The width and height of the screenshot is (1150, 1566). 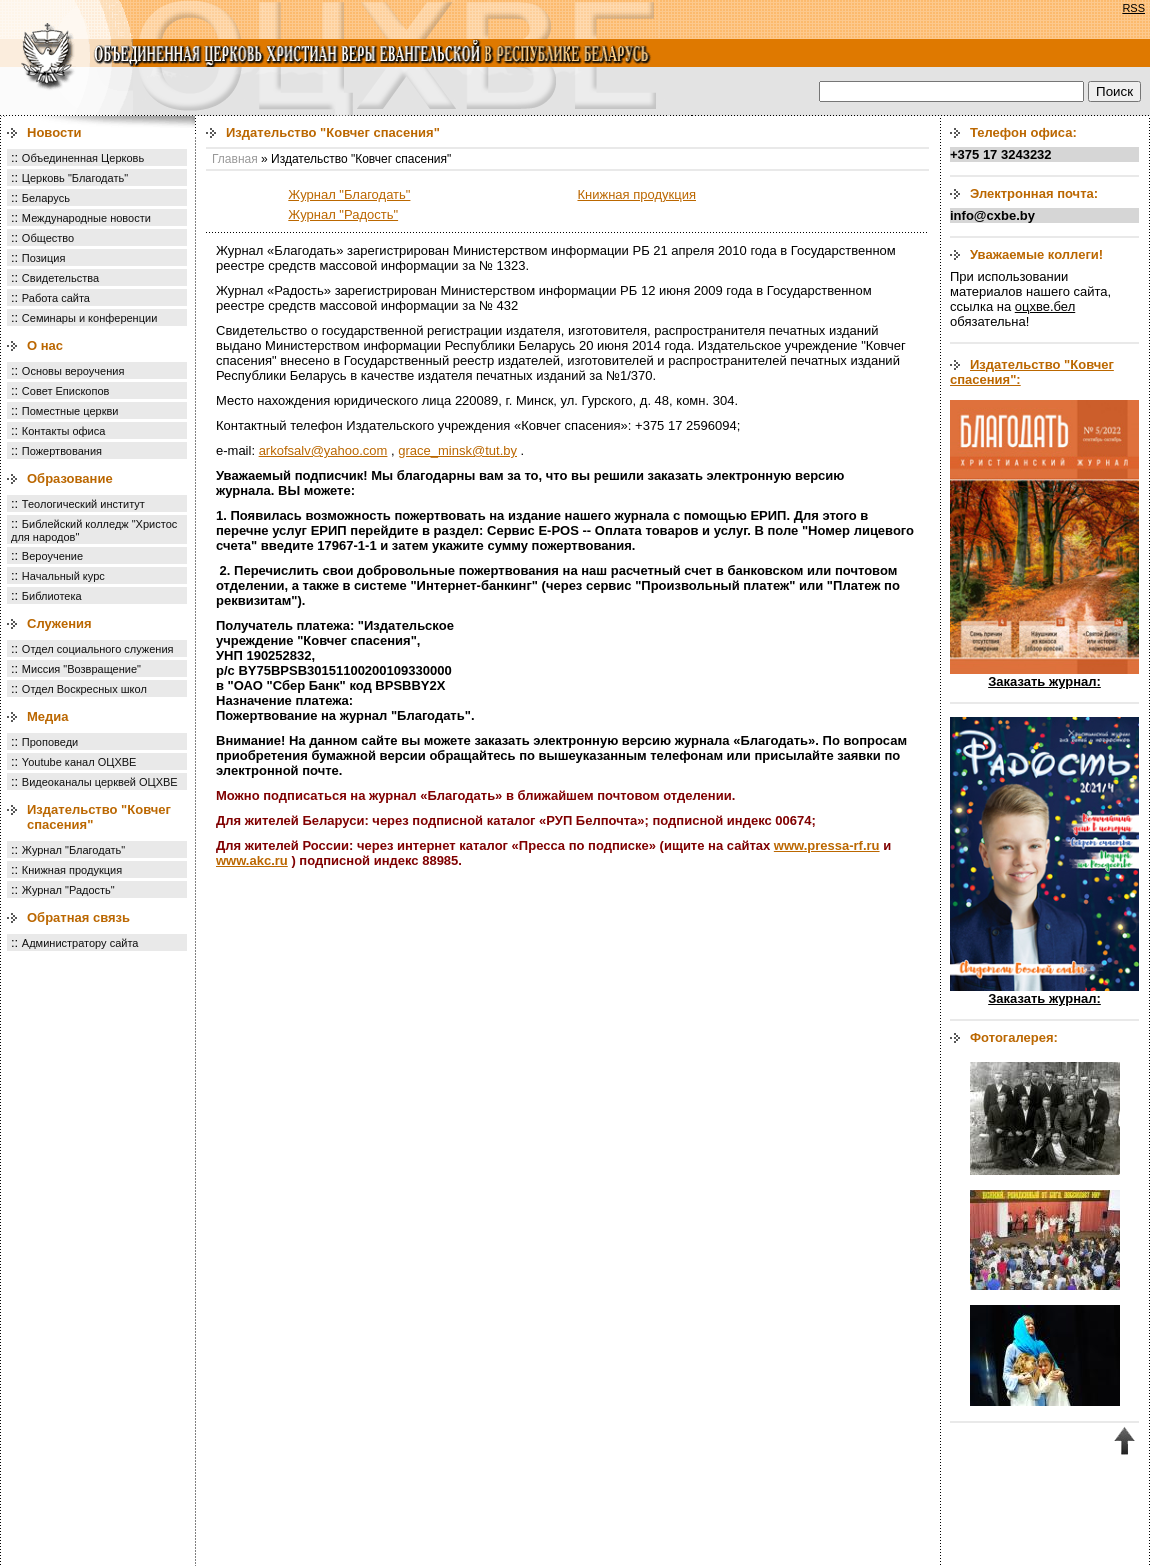 What do you see at coordinates (59, 623) in the screenshot?
I see `Служения` at bounding box center [59, 623].